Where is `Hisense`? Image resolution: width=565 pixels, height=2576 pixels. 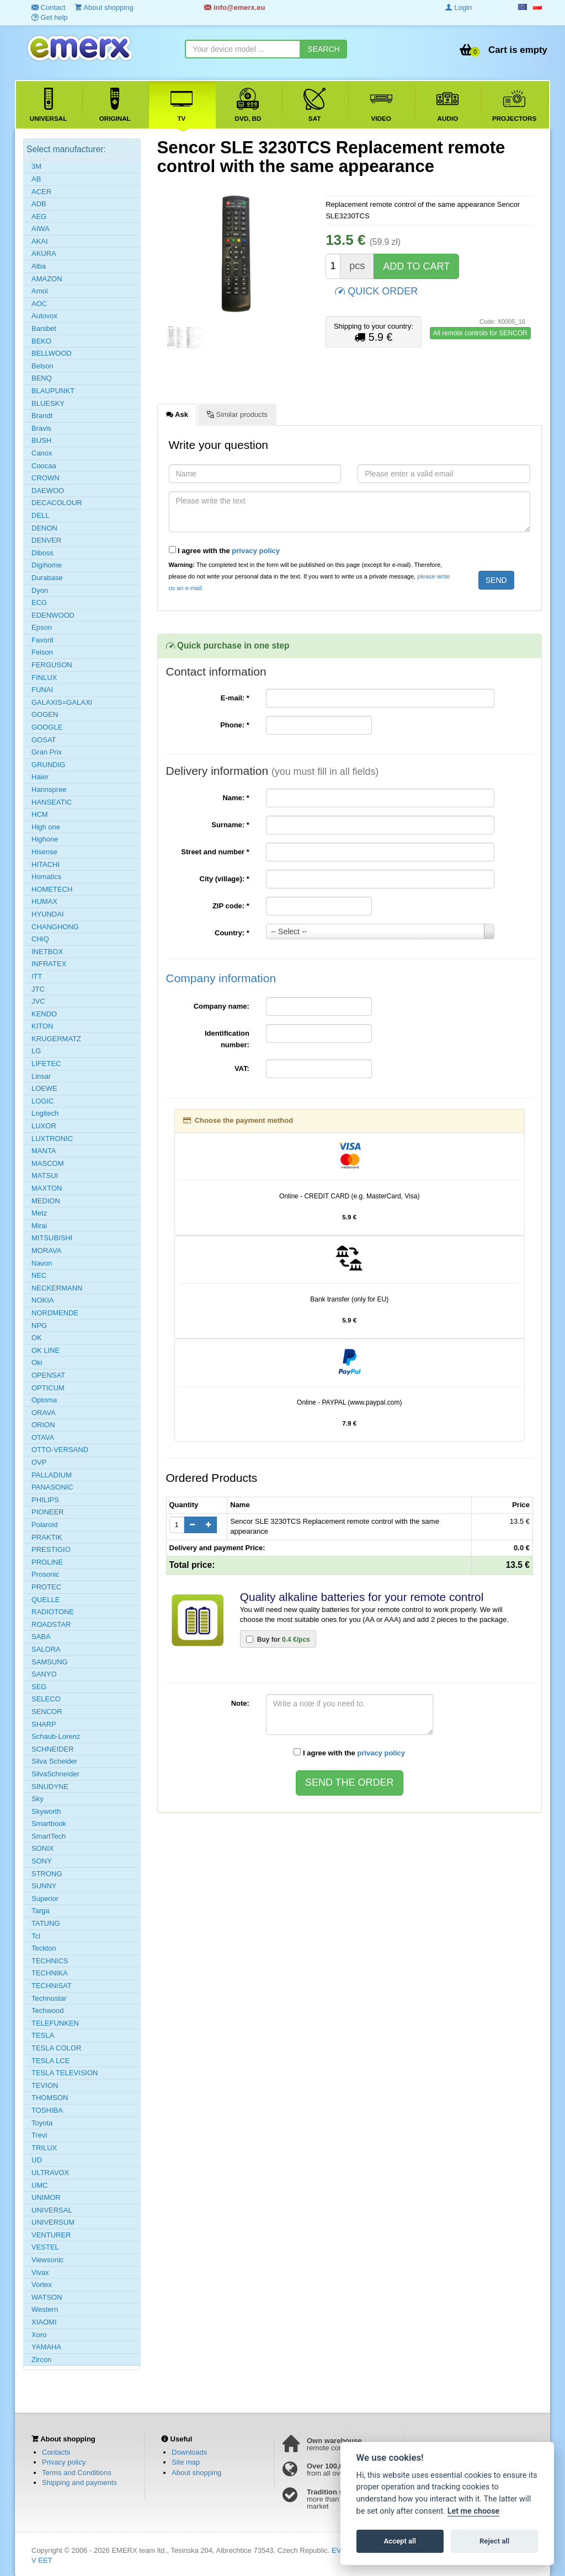 Hisense is located at coordinates (44, 852).